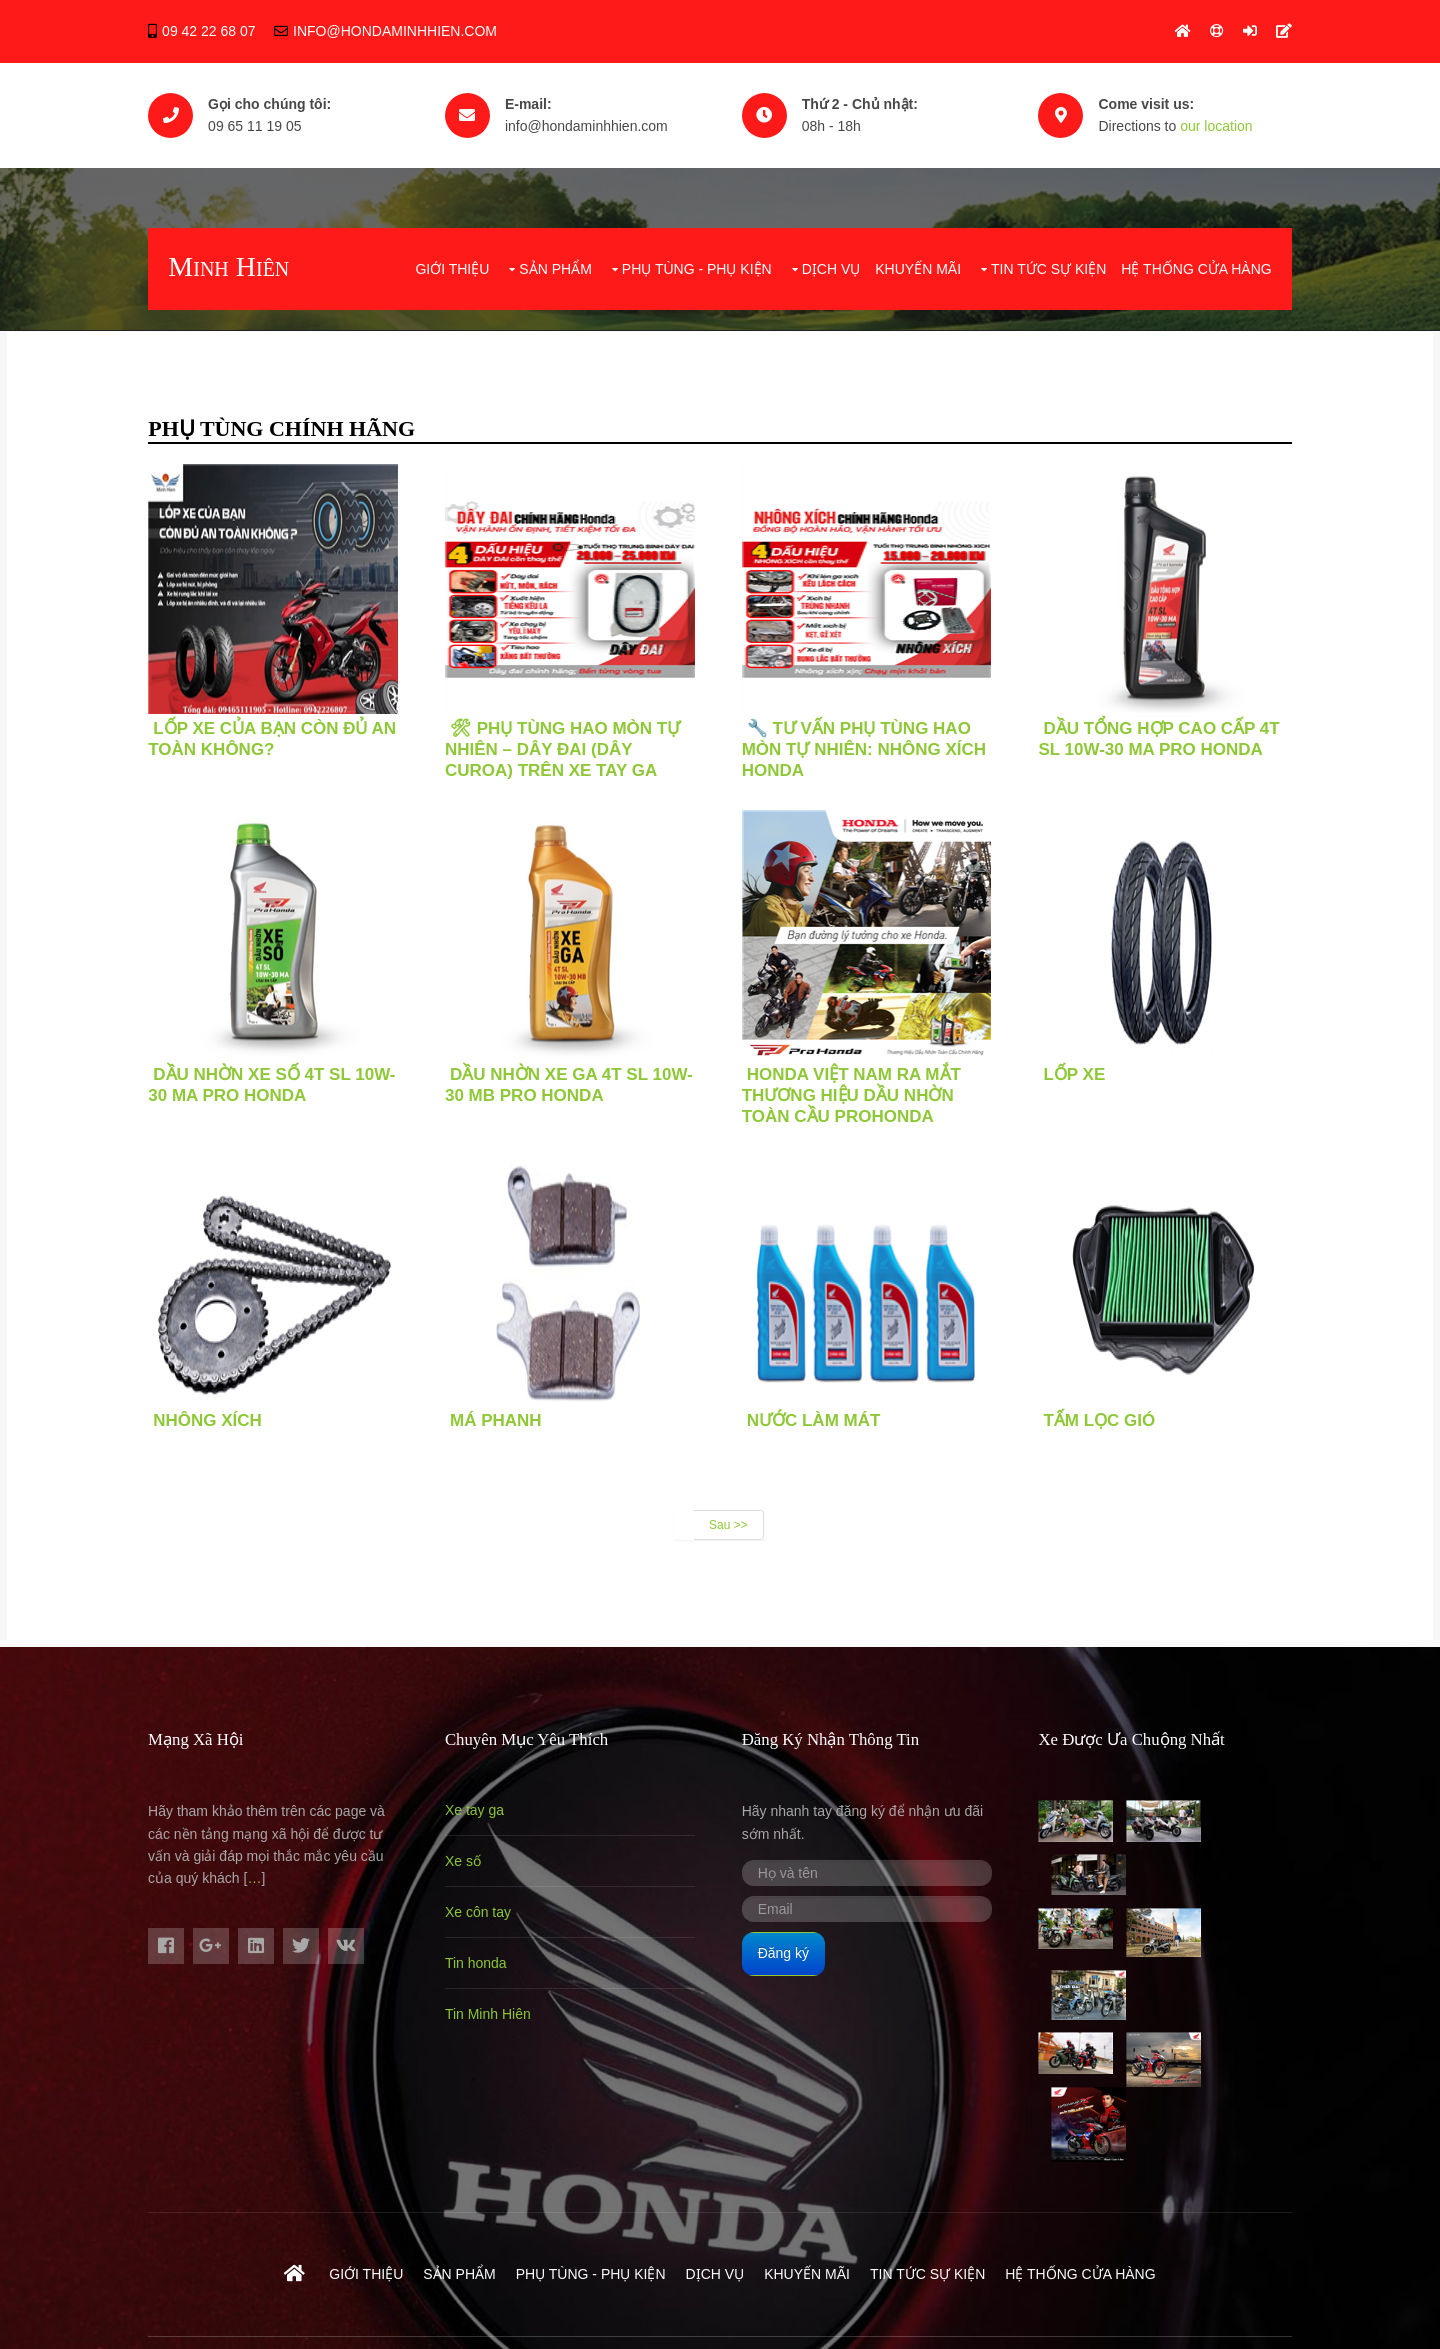  Describe the element at coordinates (917, 267) in the screenshot. I see `Khuyến mãi` at that location.